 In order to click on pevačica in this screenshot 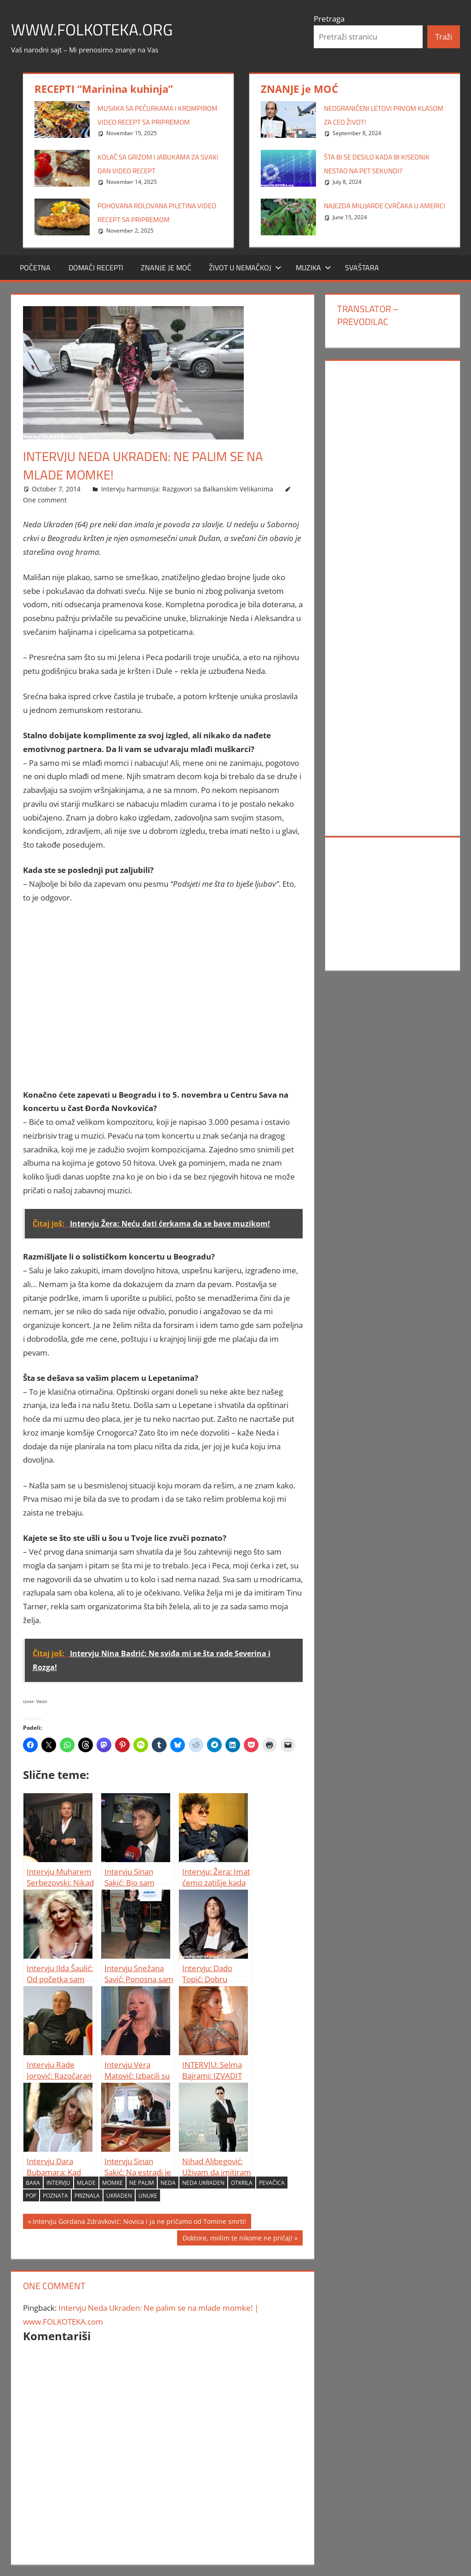, I will do `click(272, 2183)`.